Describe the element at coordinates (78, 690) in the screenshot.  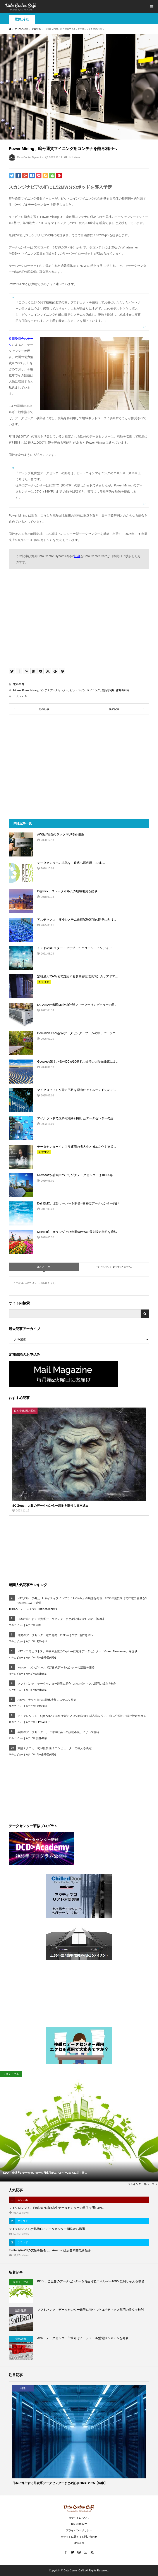
I see `ビットコイン` at that location.